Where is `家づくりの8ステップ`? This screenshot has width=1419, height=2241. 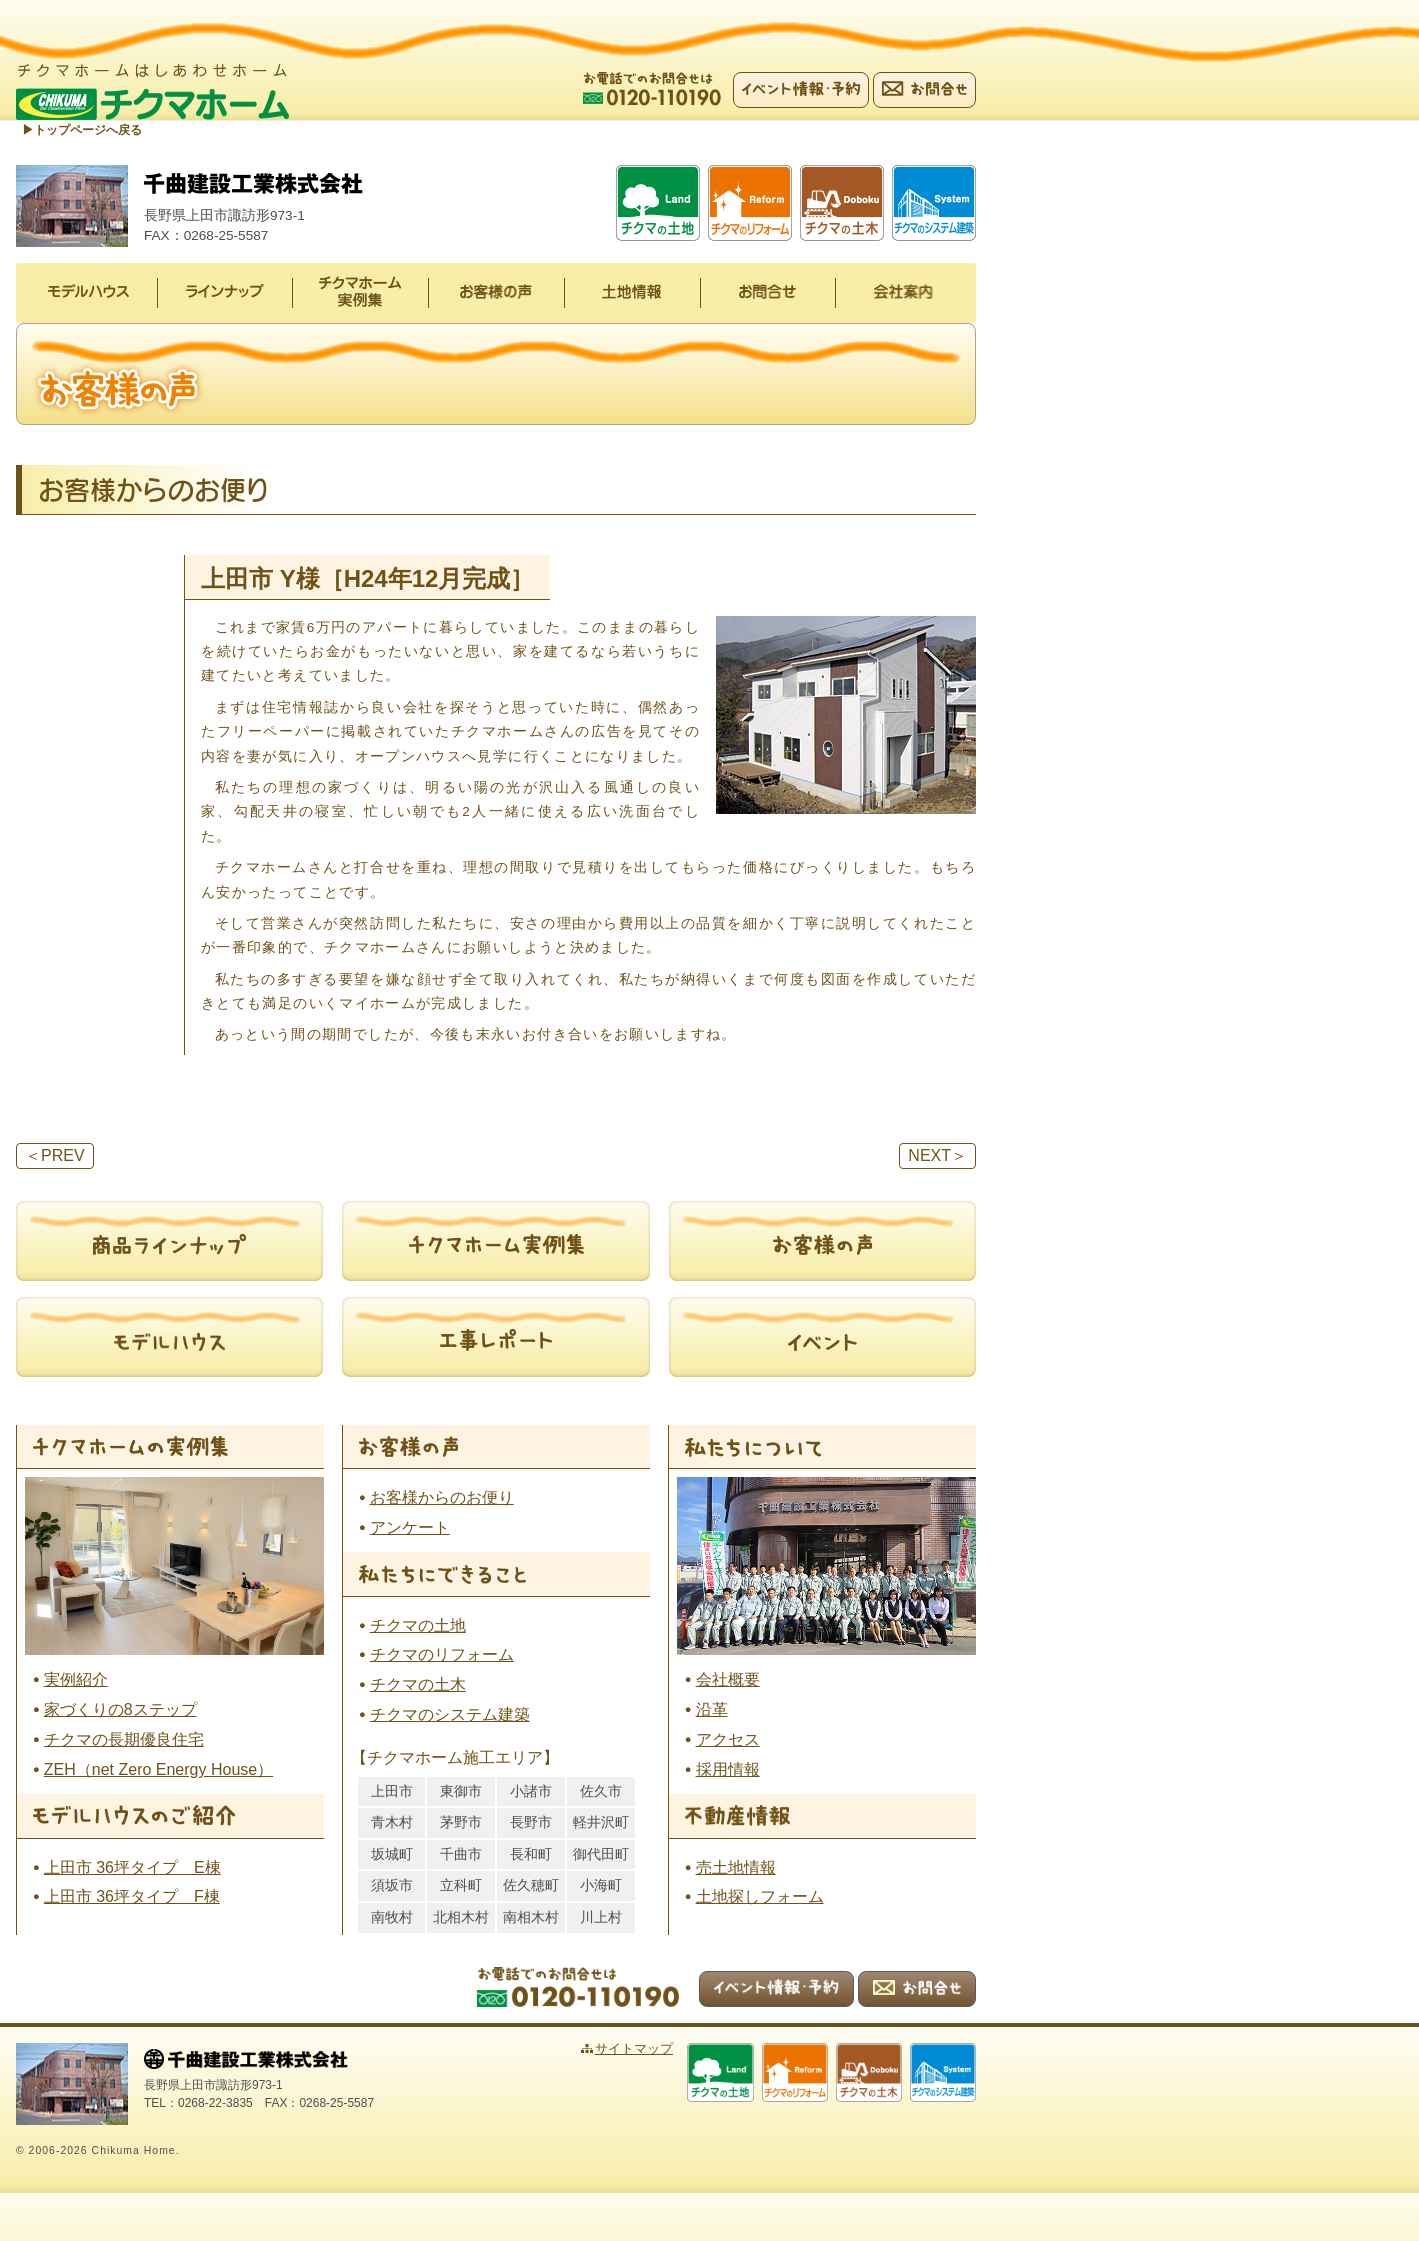 家づくりの8ステップ is located at coordinates (120, 1710).